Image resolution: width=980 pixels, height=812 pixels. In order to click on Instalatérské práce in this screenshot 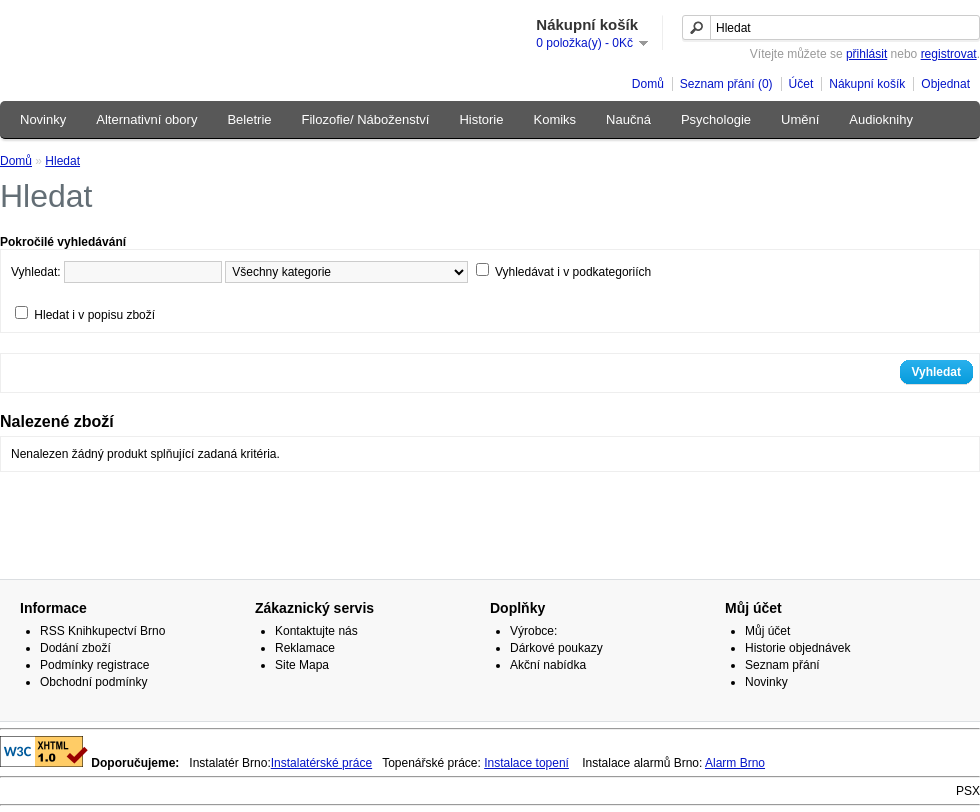, I will do `click(321, 763)`.